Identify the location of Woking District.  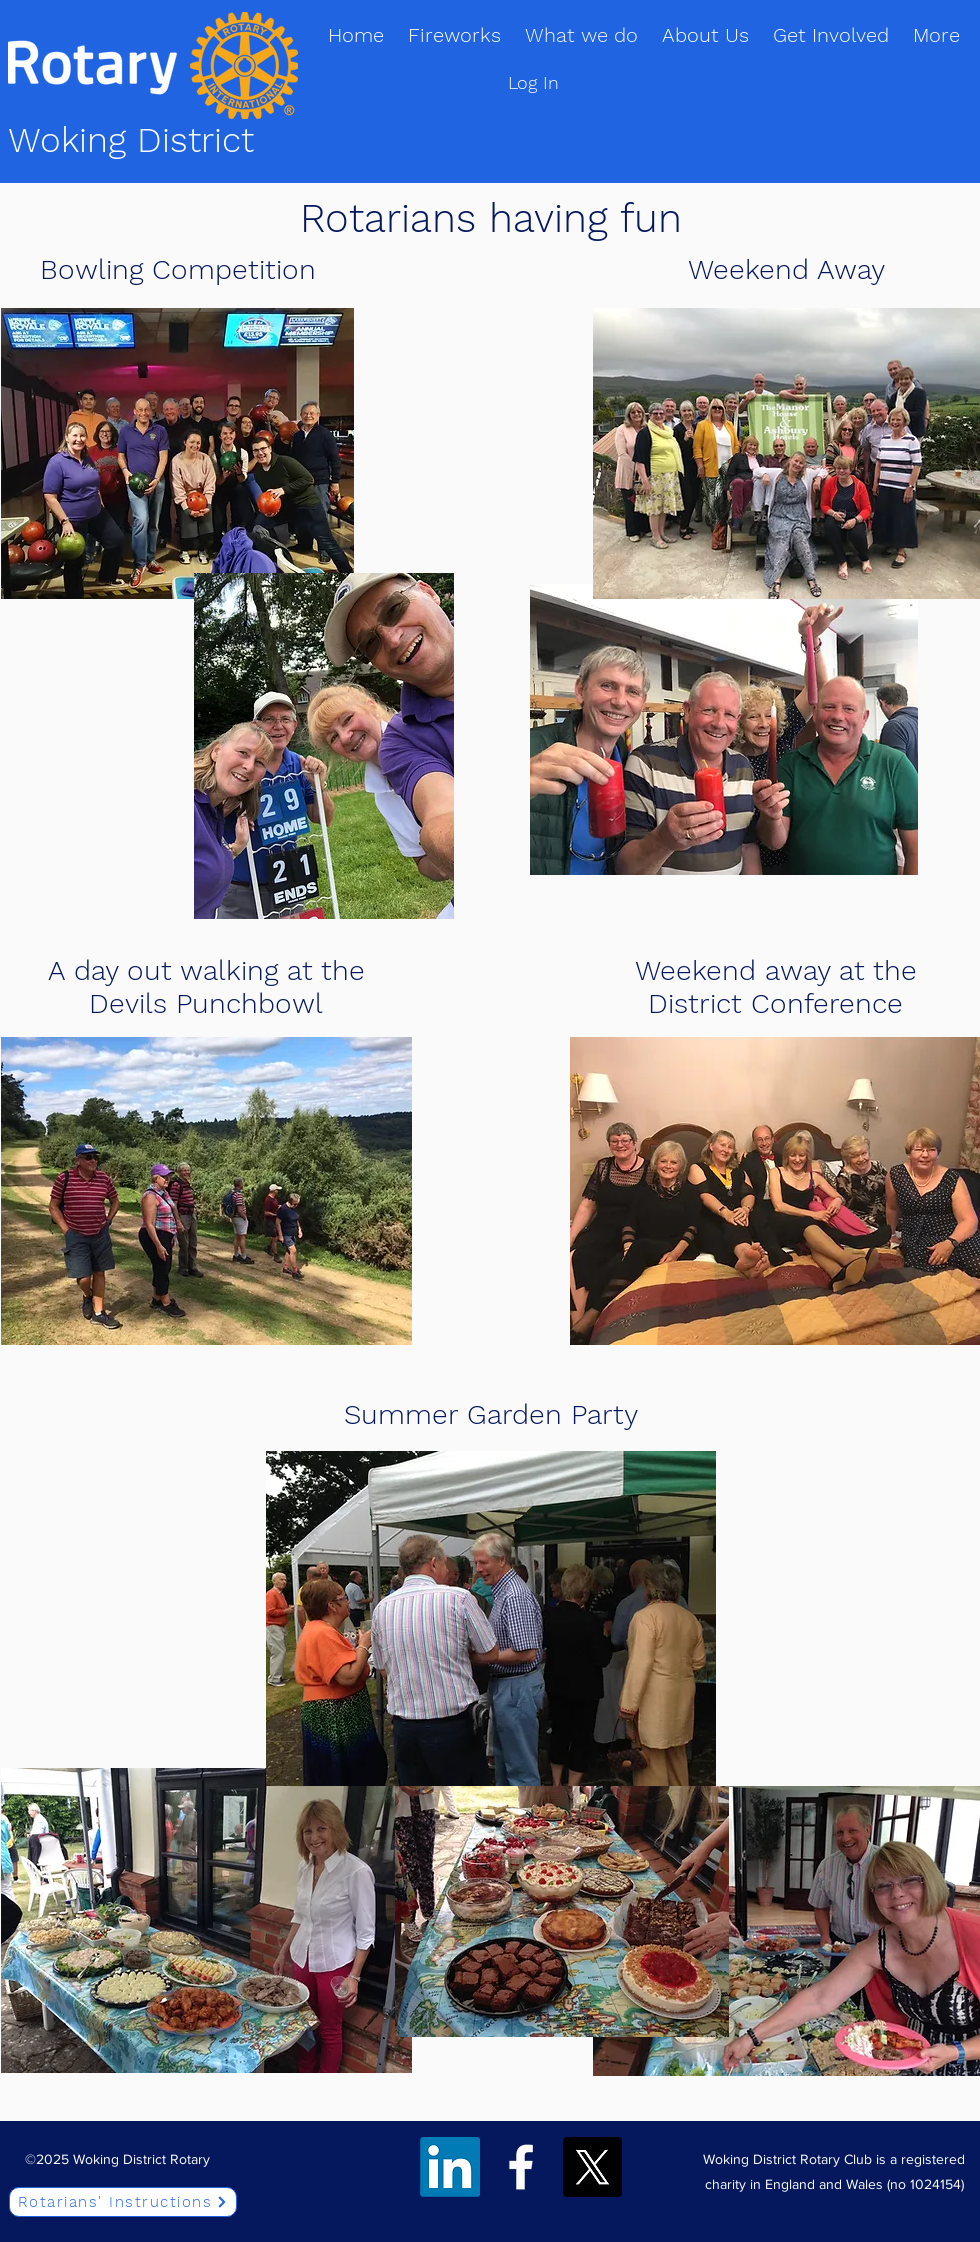
(131, 140).